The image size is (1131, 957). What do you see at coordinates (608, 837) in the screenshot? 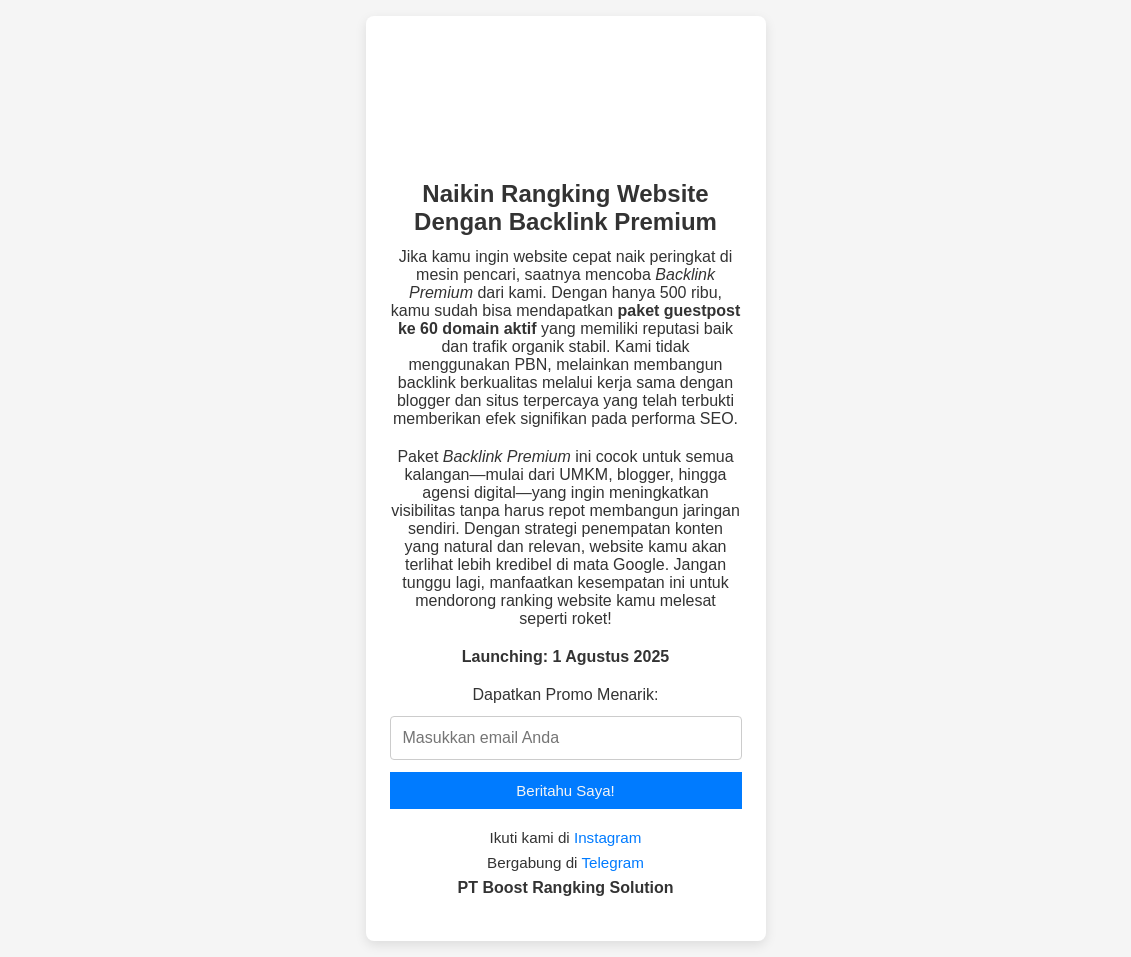
I see `Instagram` at bounding box center [608, 837].